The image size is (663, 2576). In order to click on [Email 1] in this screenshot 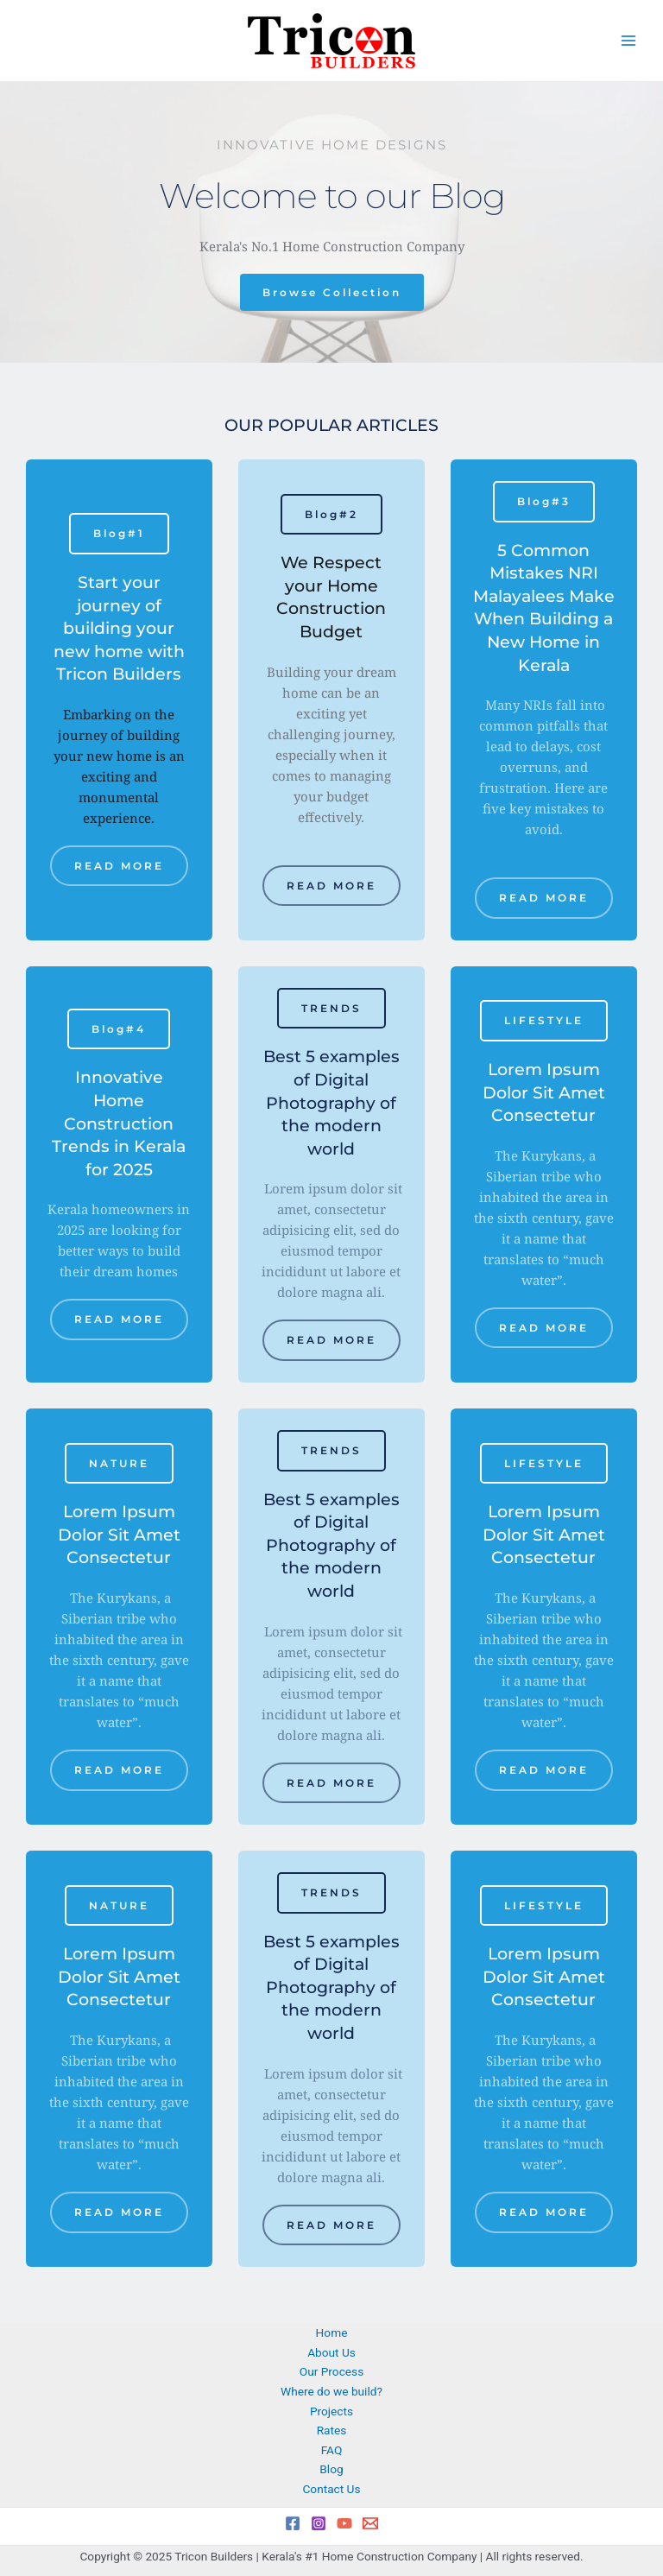, I will do `click(370, 2523)`.